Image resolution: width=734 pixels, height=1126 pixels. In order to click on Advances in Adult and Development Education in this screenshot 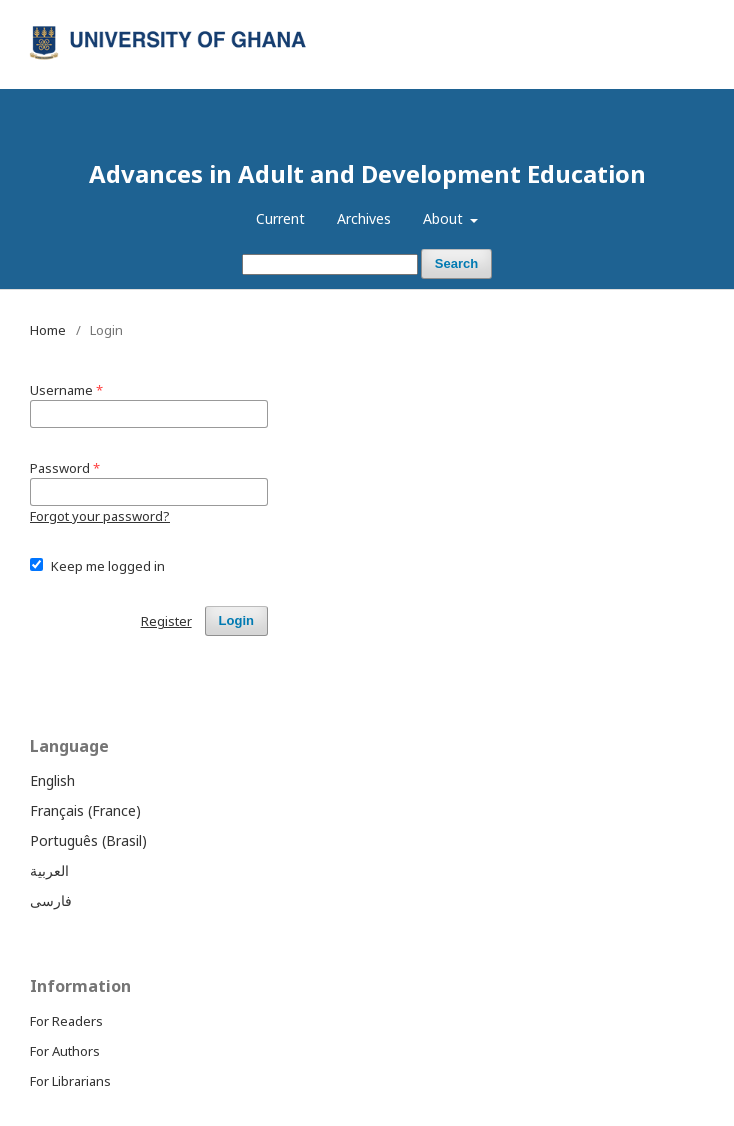, I will do `click(367, 173)`.